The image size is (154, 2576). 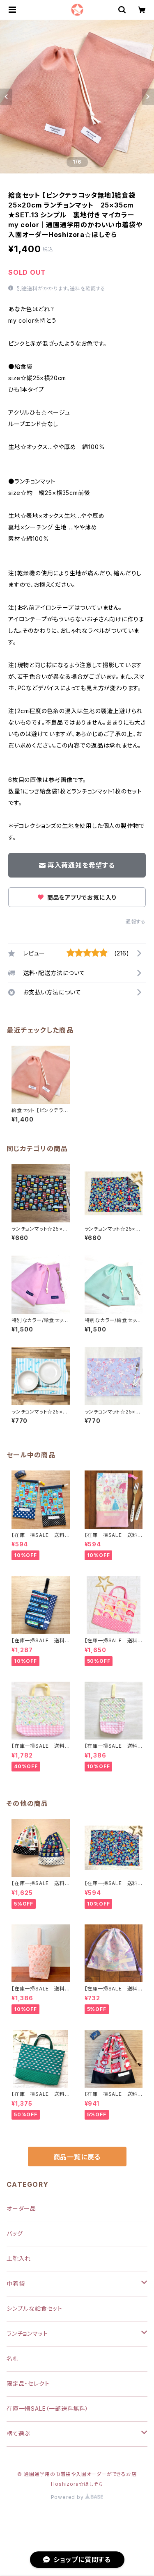 What do you see at coordinates (77, 2497) in the screenshot?
I see `Powered by` at bounding box center [77, 2497].